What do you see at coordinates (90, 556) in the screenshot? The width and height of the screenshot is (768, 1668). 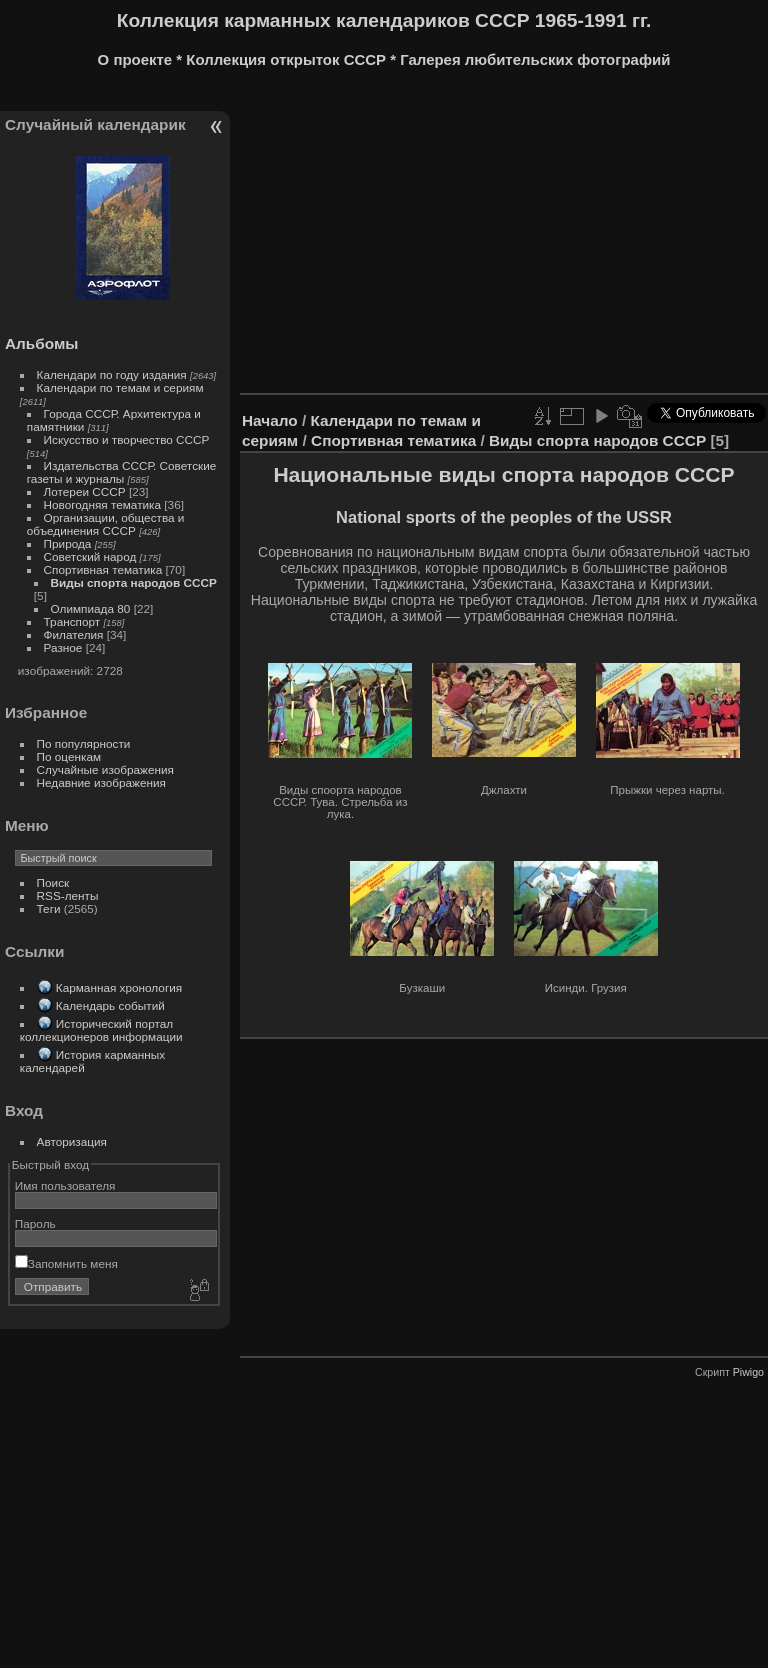 I see `Советский народ` at bounding box center [90, 556].